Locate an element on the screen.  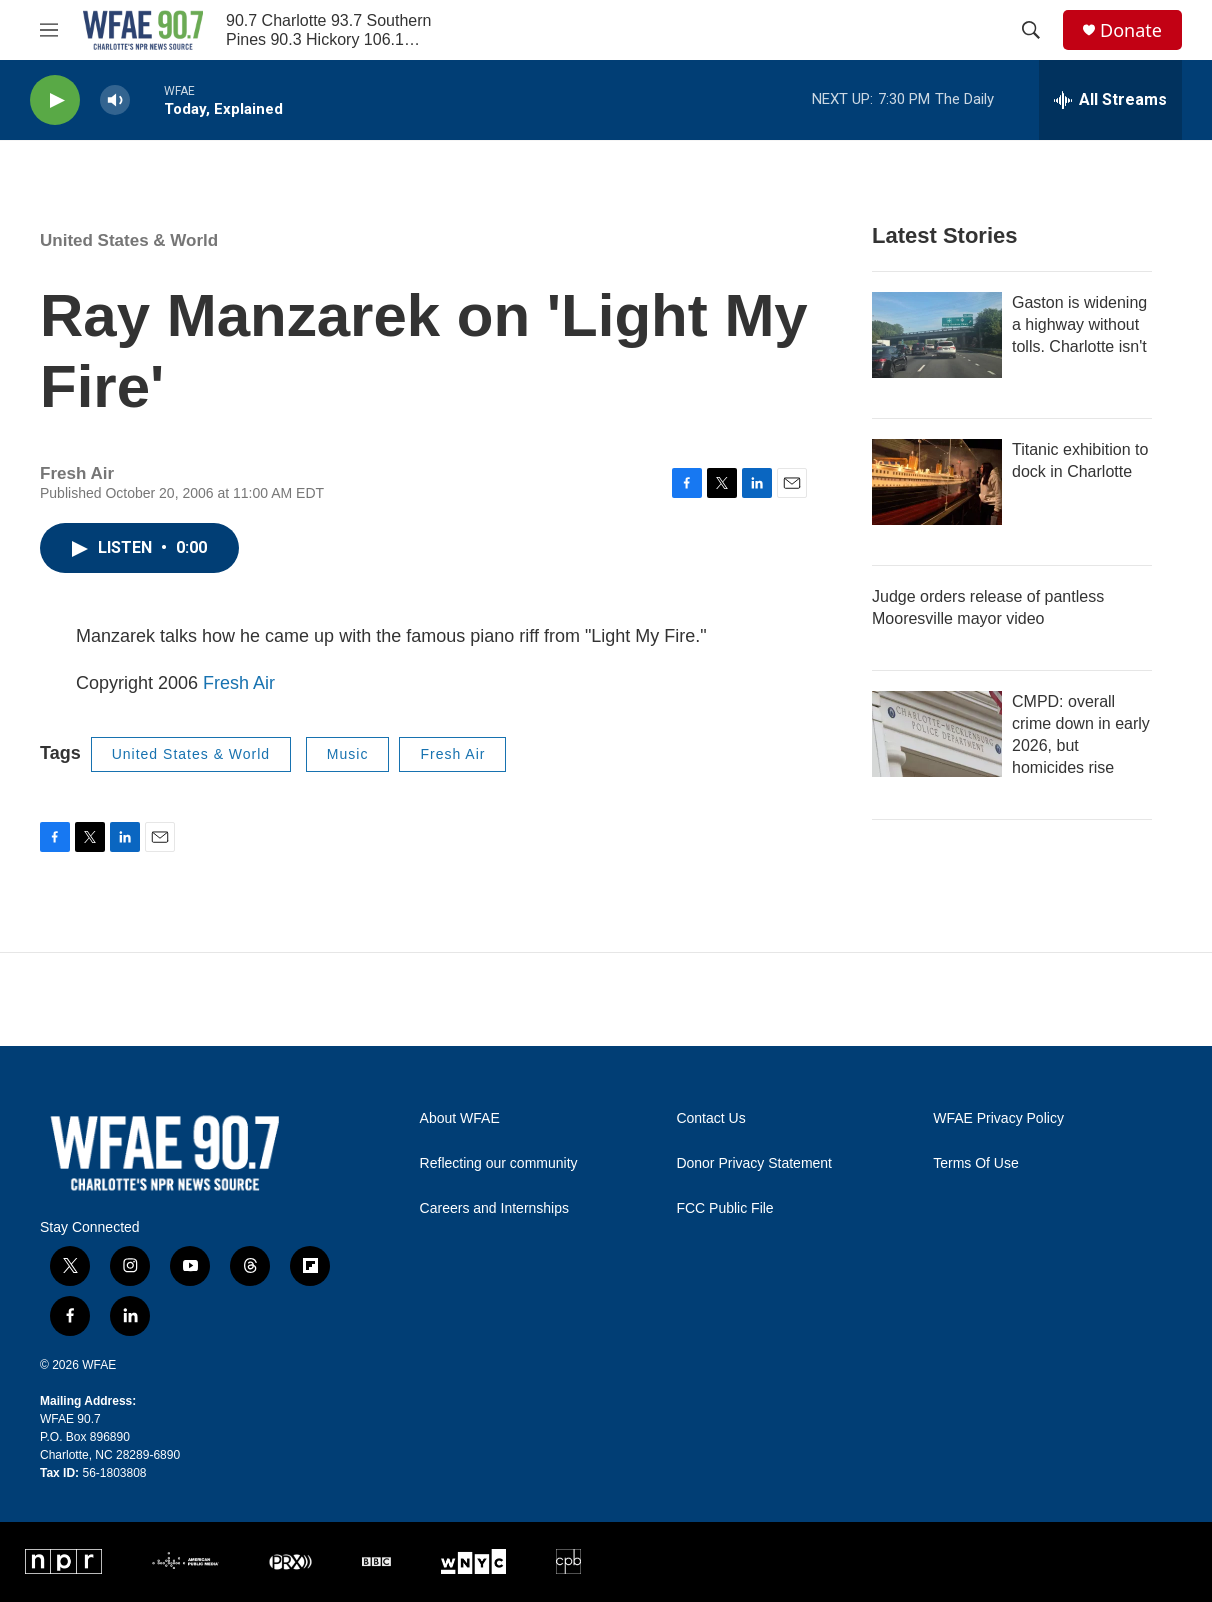
[hamburger-menu-open] is located at coordinates (49, 30).